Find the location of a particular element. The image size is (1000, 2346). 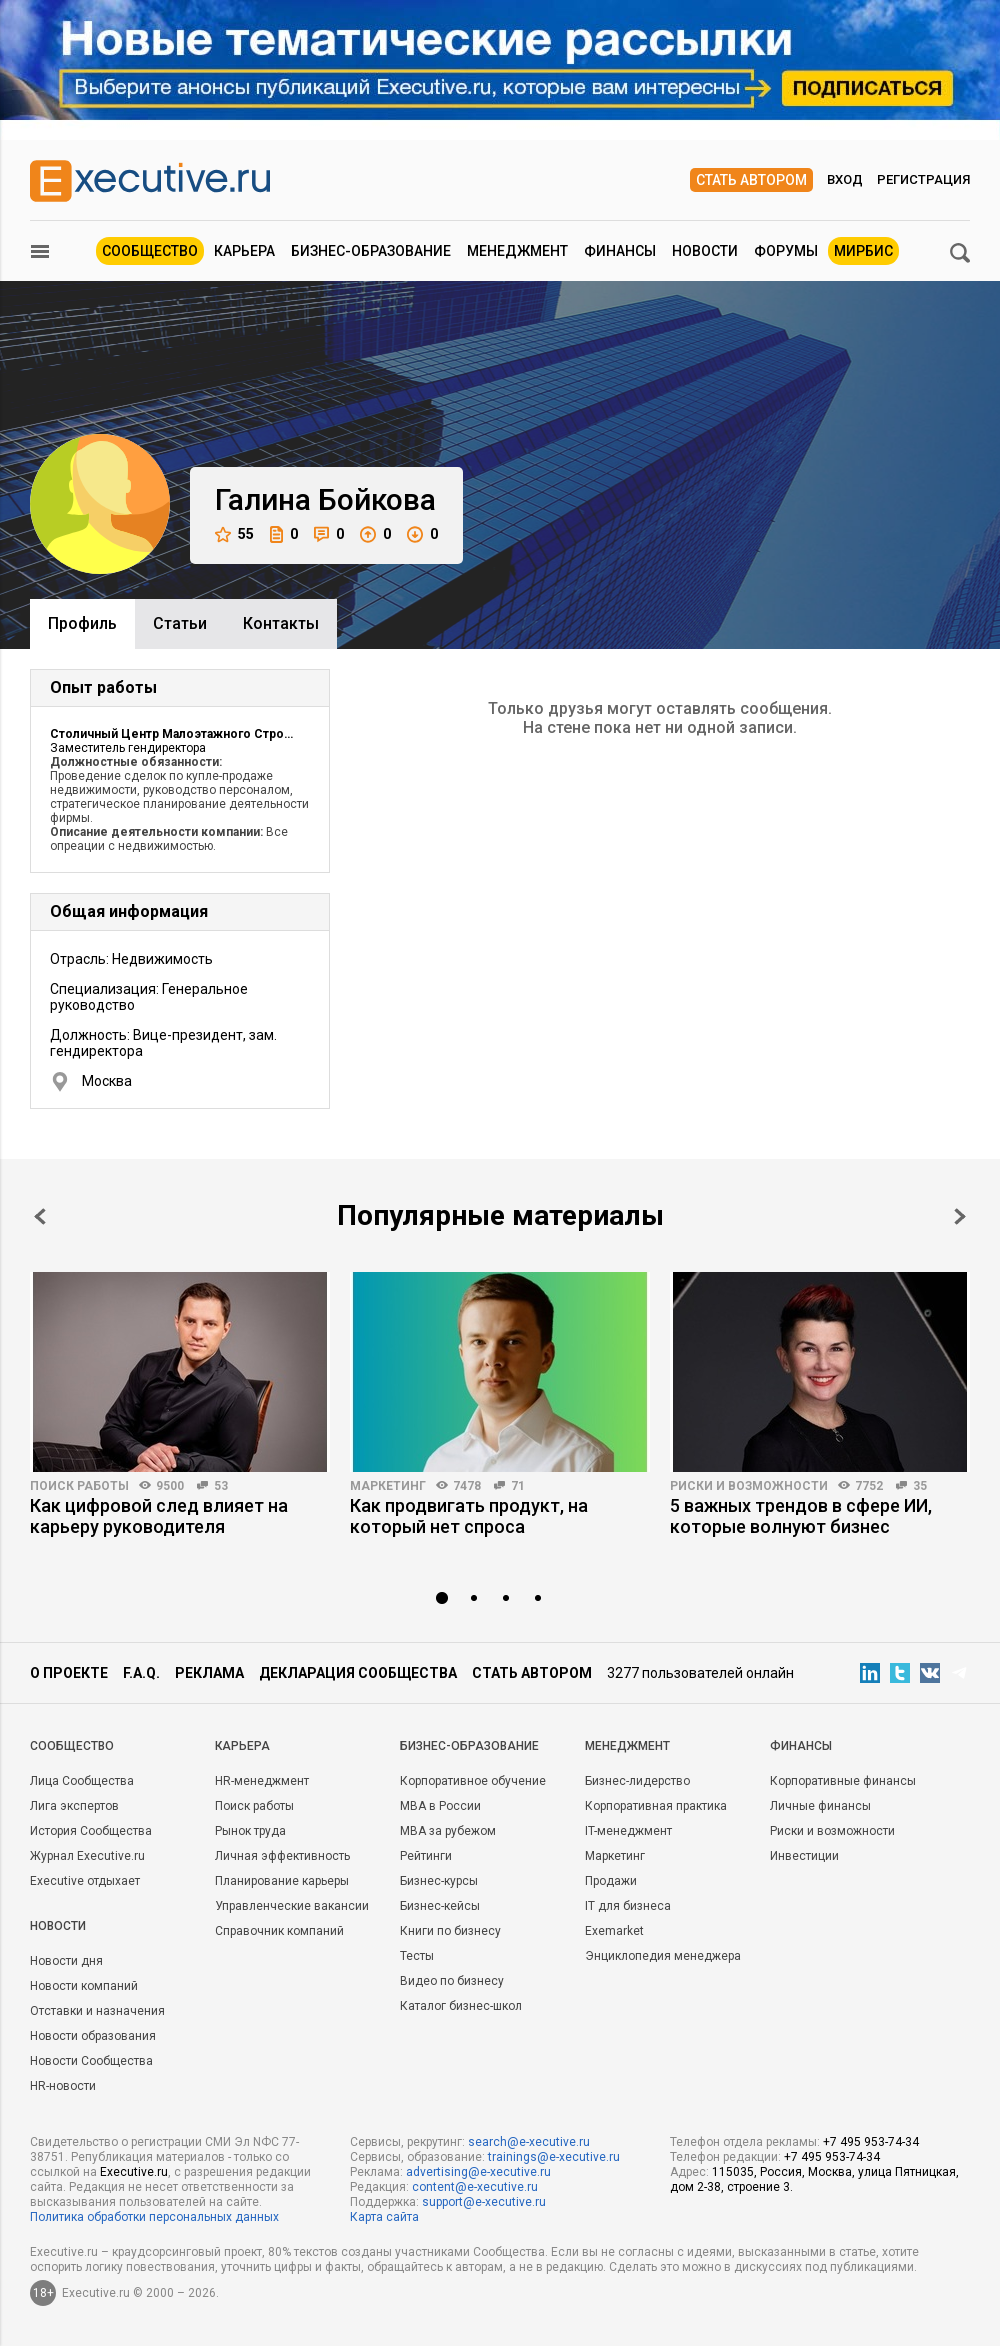

Стать автором is located at coordinates (751, 180).